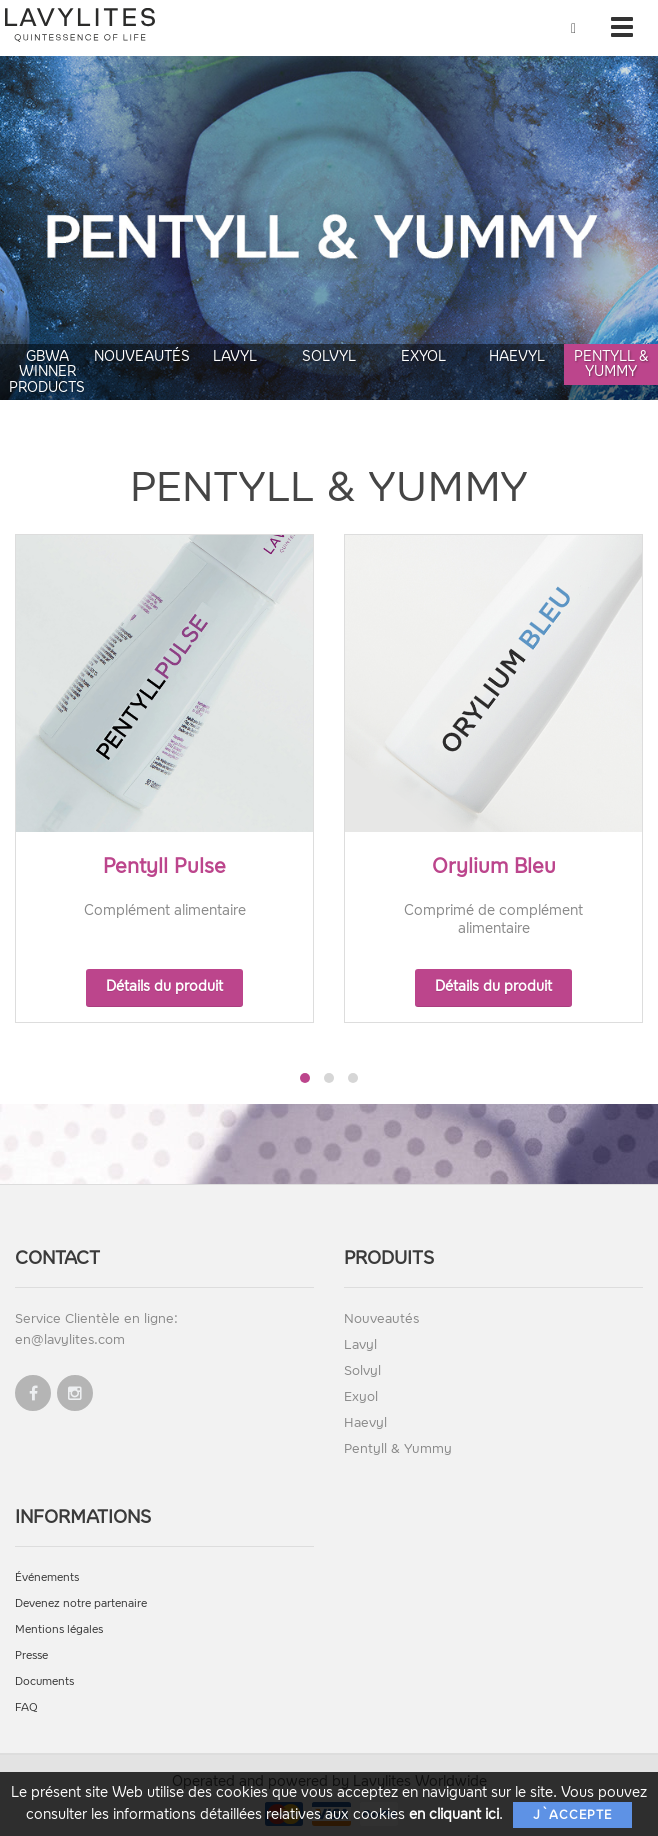  What do you see at coordinates (70, 1339) in the screenshot?
I see `en@lavylites.com` at bounding box center [70, 1339].